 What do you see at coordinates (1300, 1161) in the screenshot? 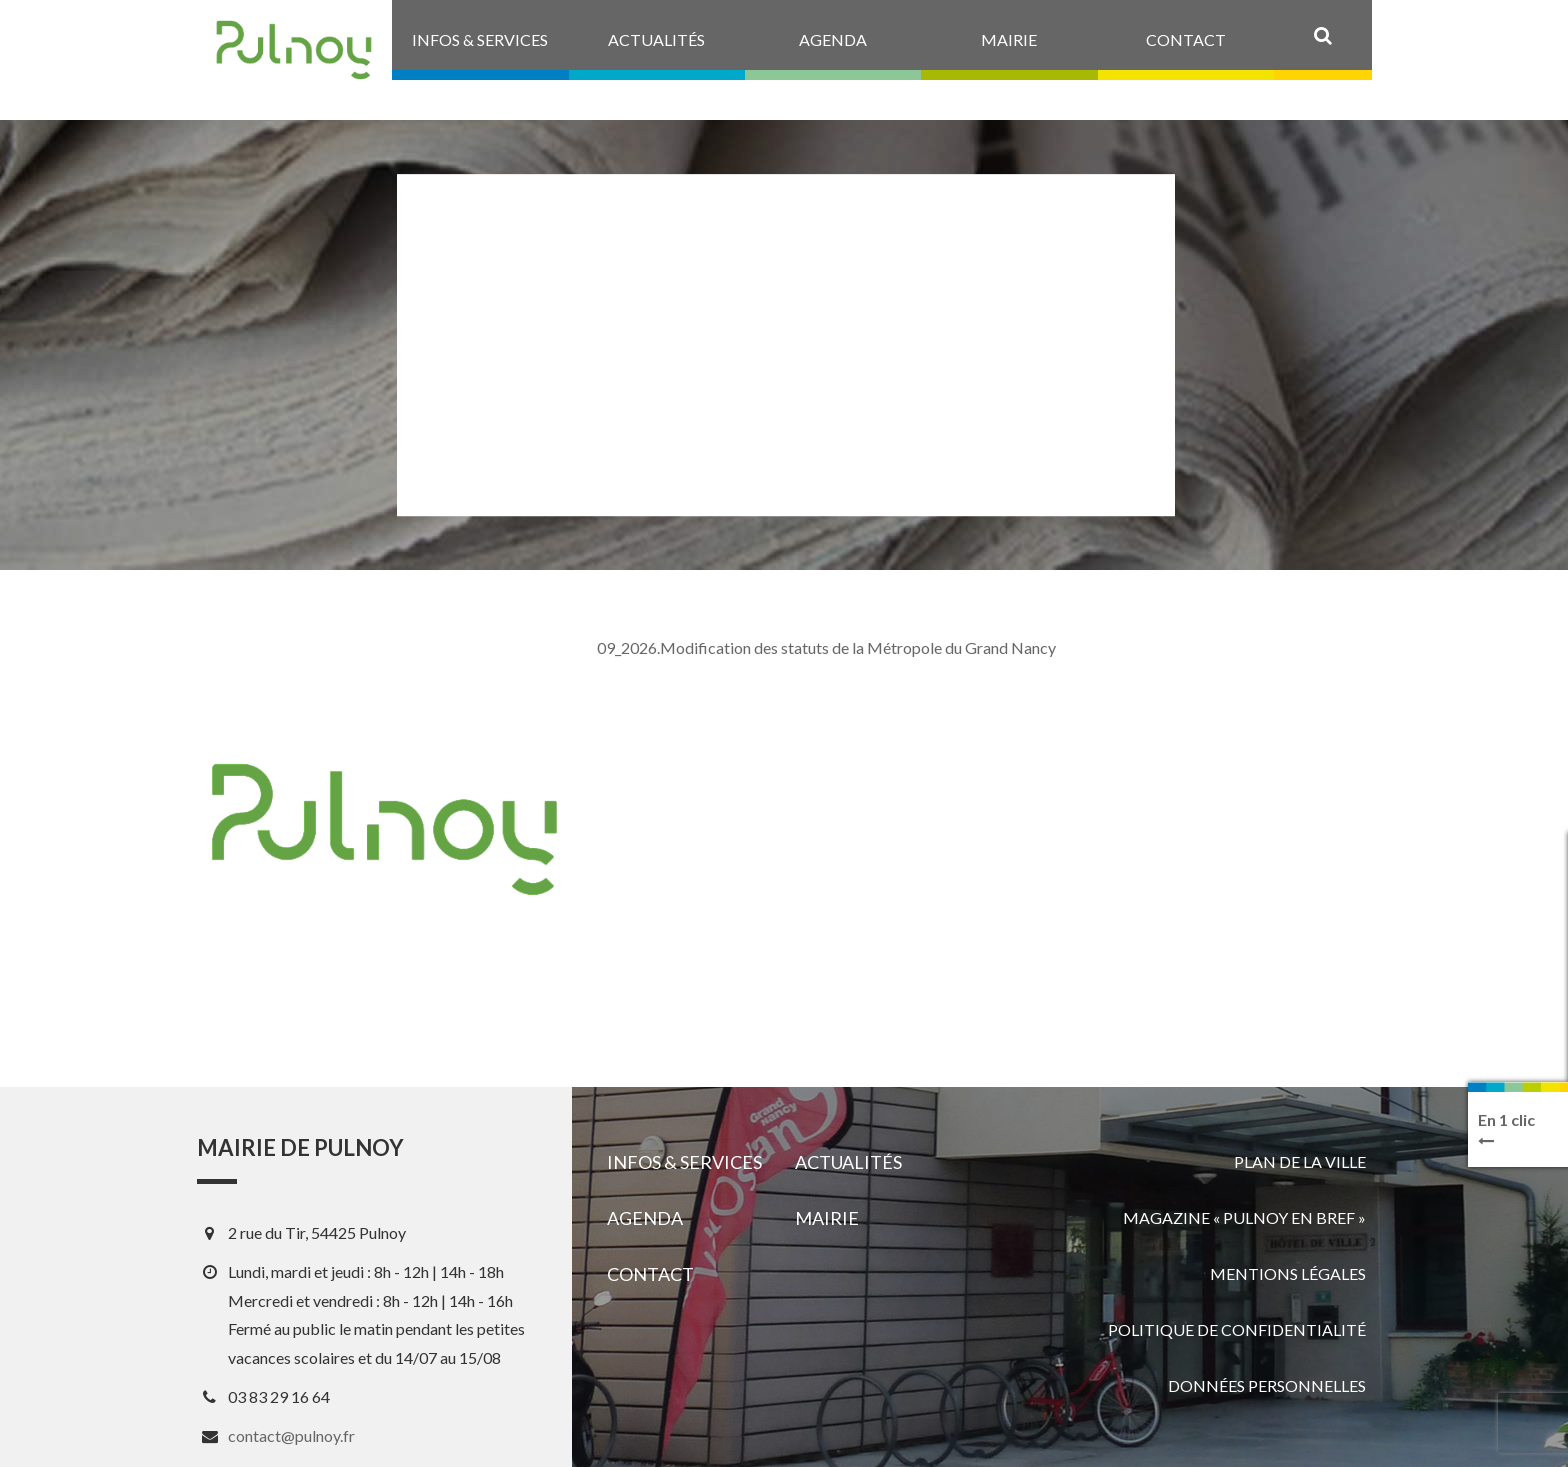
I see `Plan de la ville` at bounding box center [1300, 1161].